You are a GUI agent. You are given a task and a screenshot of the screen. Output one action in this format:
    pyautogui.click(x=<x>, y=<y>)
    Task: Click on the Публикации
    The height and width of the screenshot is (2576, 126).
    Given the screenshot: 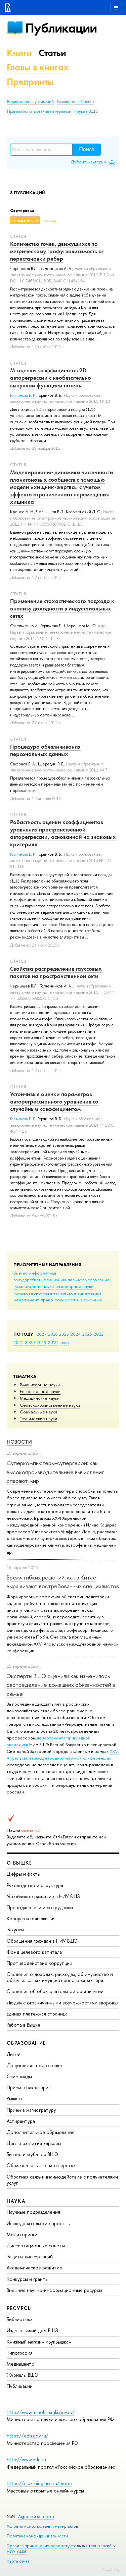 What is the action you would take?
    pyautogui.click(x=61, y=28)
    